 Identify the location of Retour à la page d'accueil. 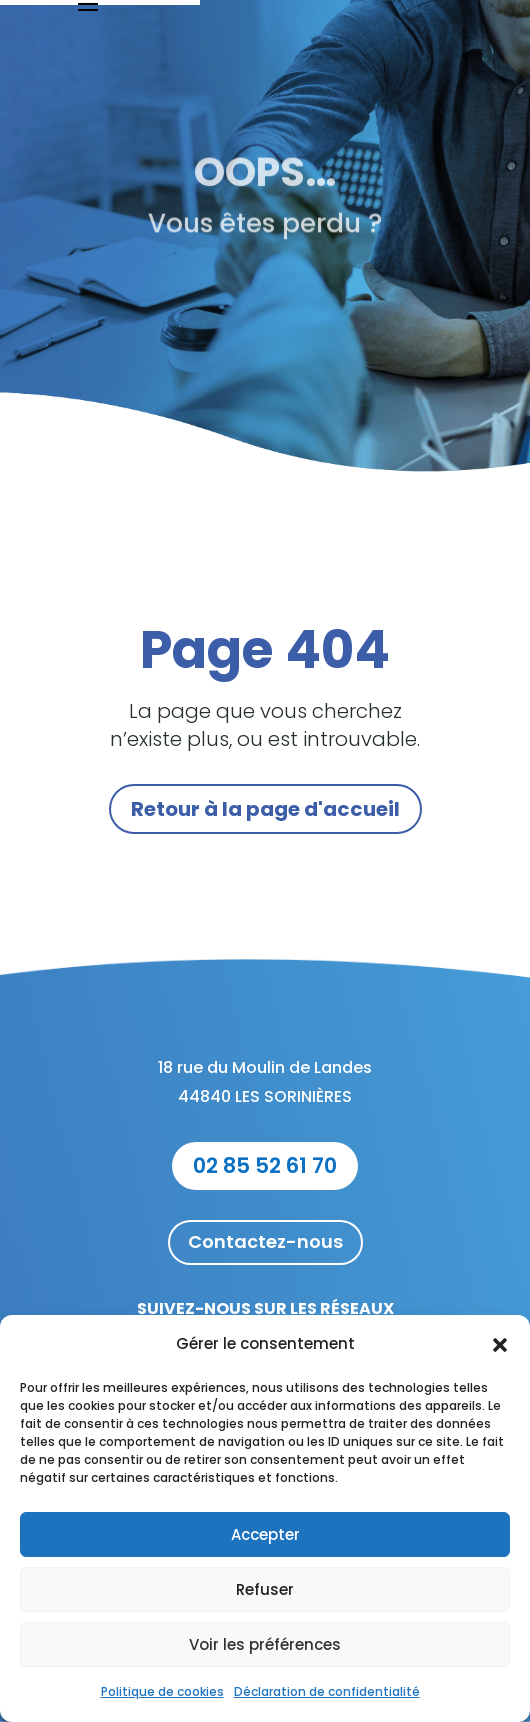
(265, 809).